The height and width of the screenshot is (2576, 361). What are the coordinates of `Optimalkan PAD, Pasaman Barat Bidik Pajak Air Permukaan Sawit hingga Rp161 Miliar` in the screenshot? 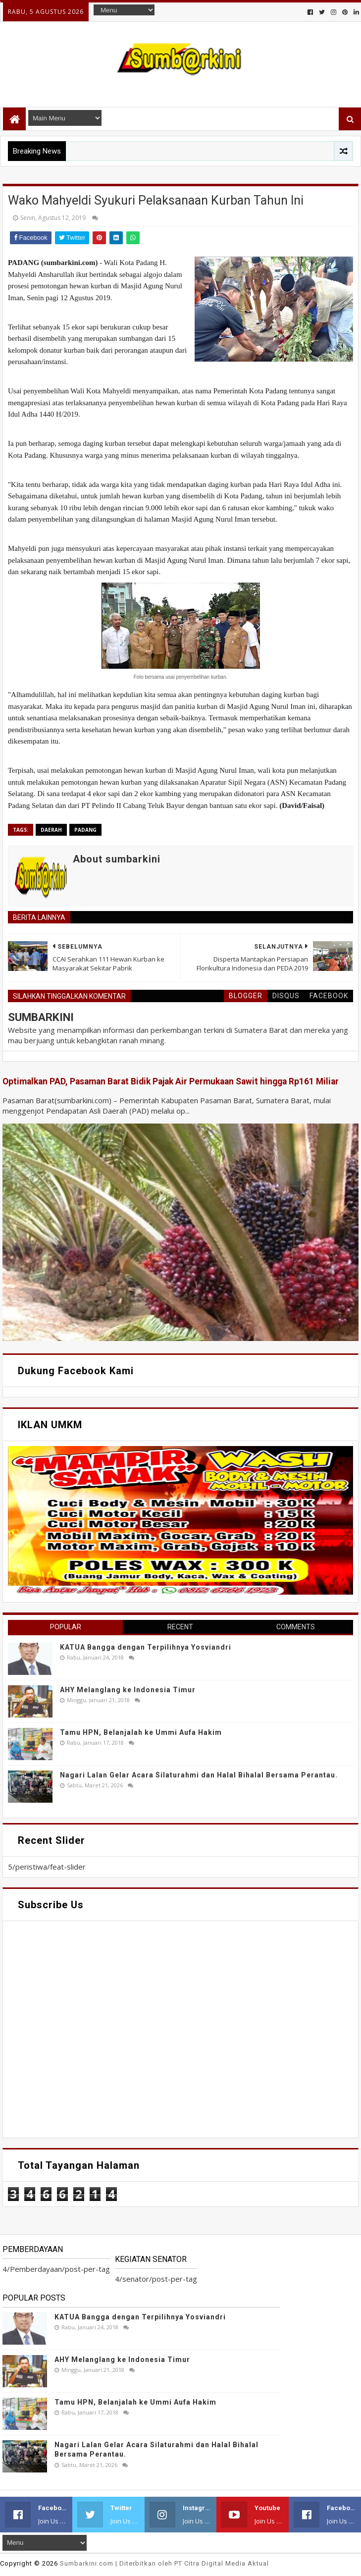 It's located at (170, 1081).